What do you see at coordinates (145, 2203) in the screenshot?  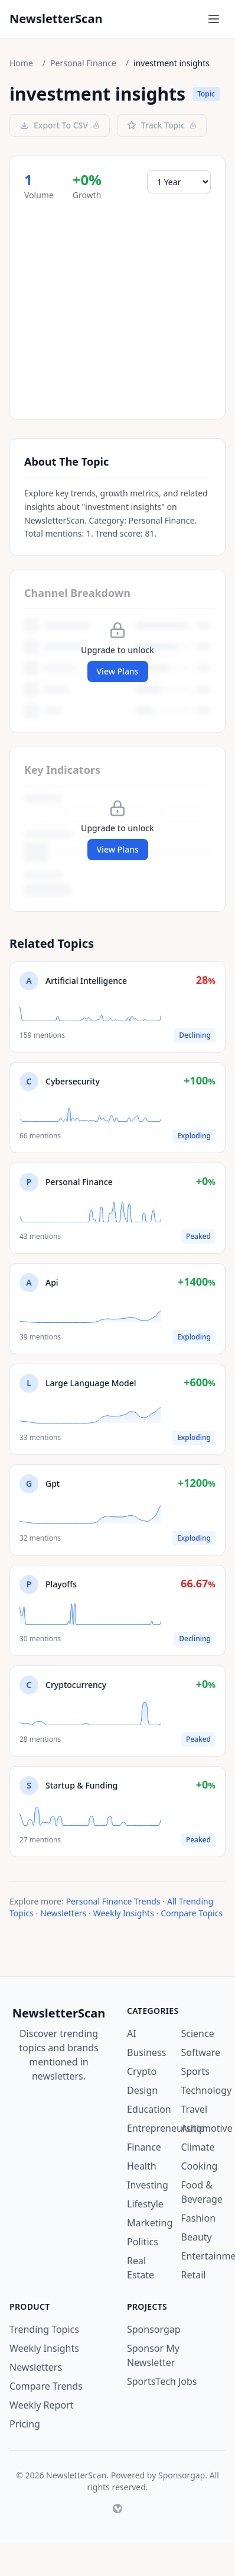 I see `Lifestyle` at bounding box center [145, 2203].